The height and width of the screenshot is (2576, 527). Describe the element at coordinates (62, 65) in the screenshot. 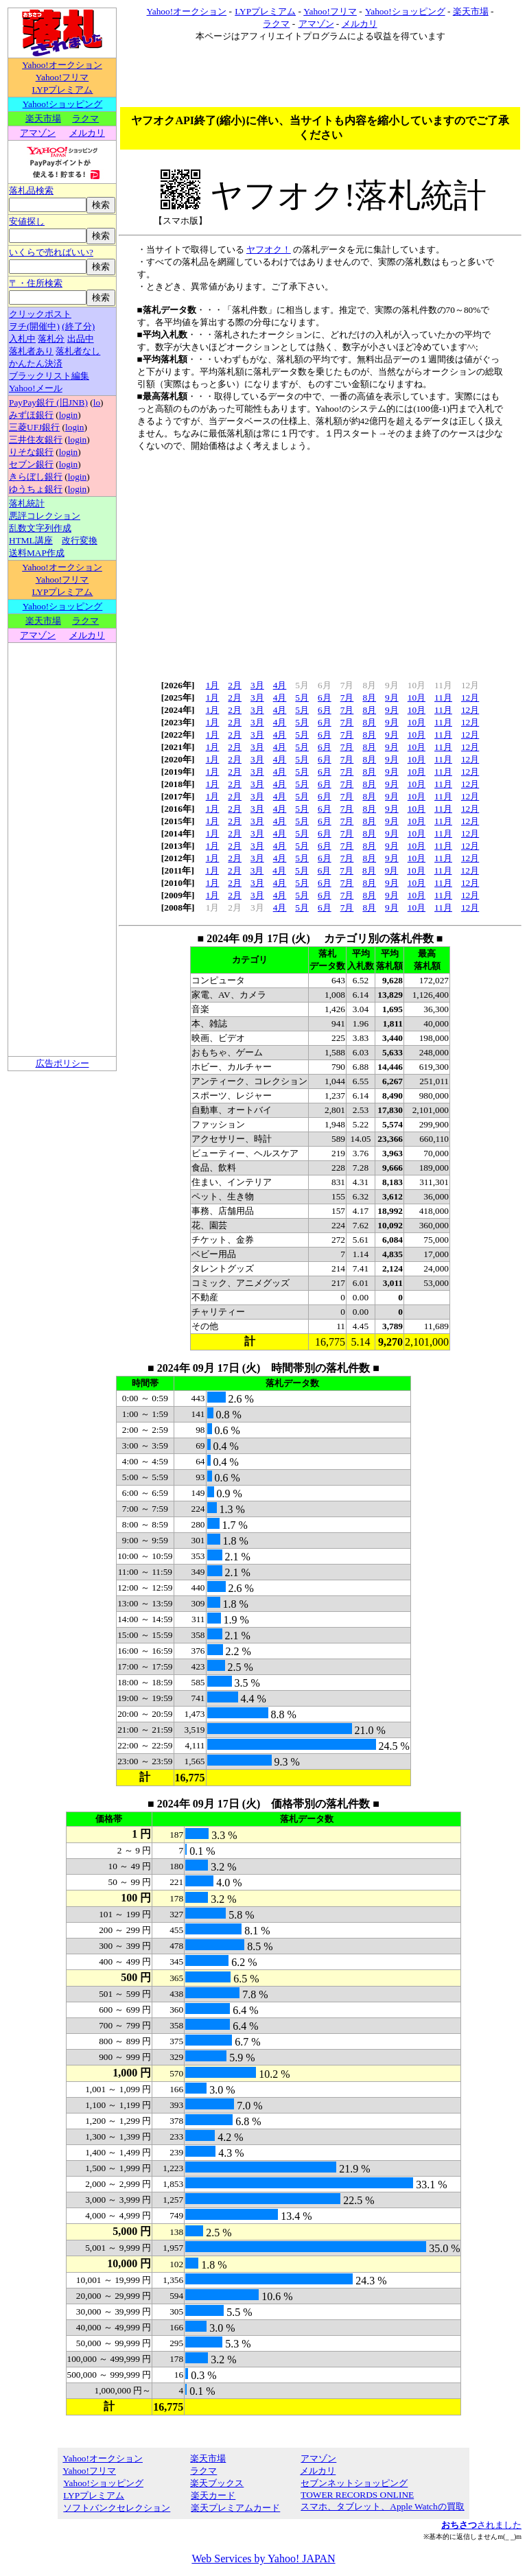

I see `Yahoo!オークション` at that location.